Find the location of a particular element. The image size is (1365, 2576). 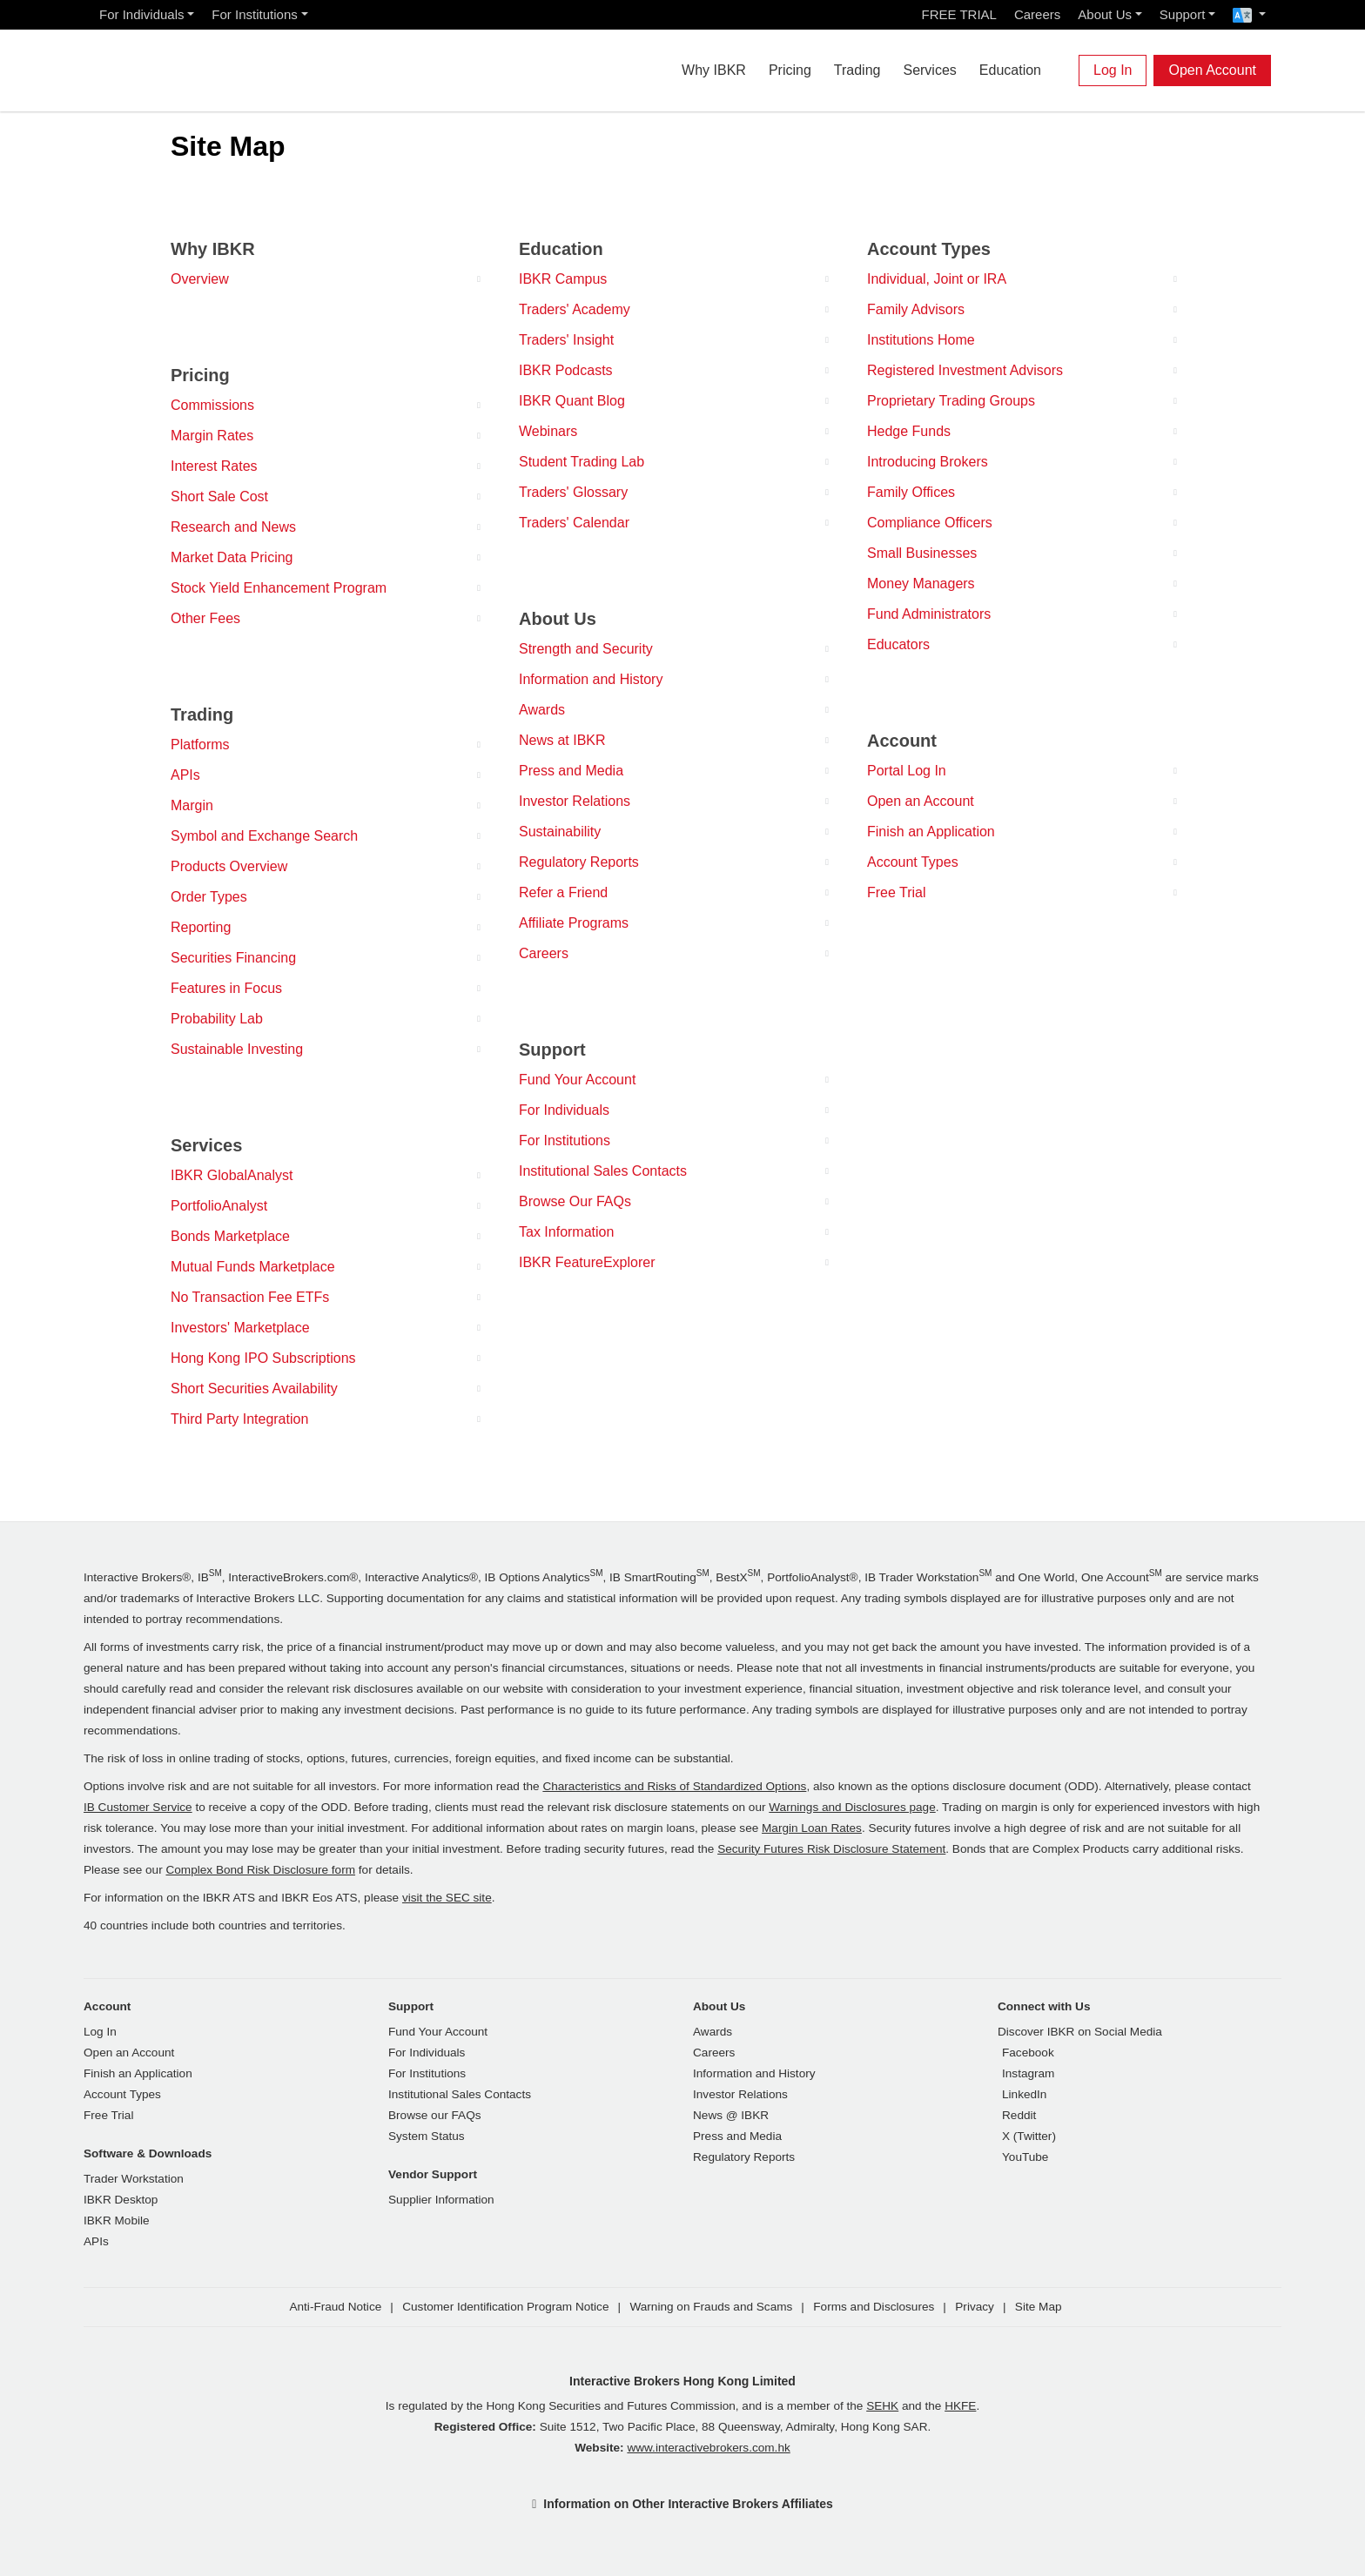

YouTube is located at coordinates (1025, 2156).